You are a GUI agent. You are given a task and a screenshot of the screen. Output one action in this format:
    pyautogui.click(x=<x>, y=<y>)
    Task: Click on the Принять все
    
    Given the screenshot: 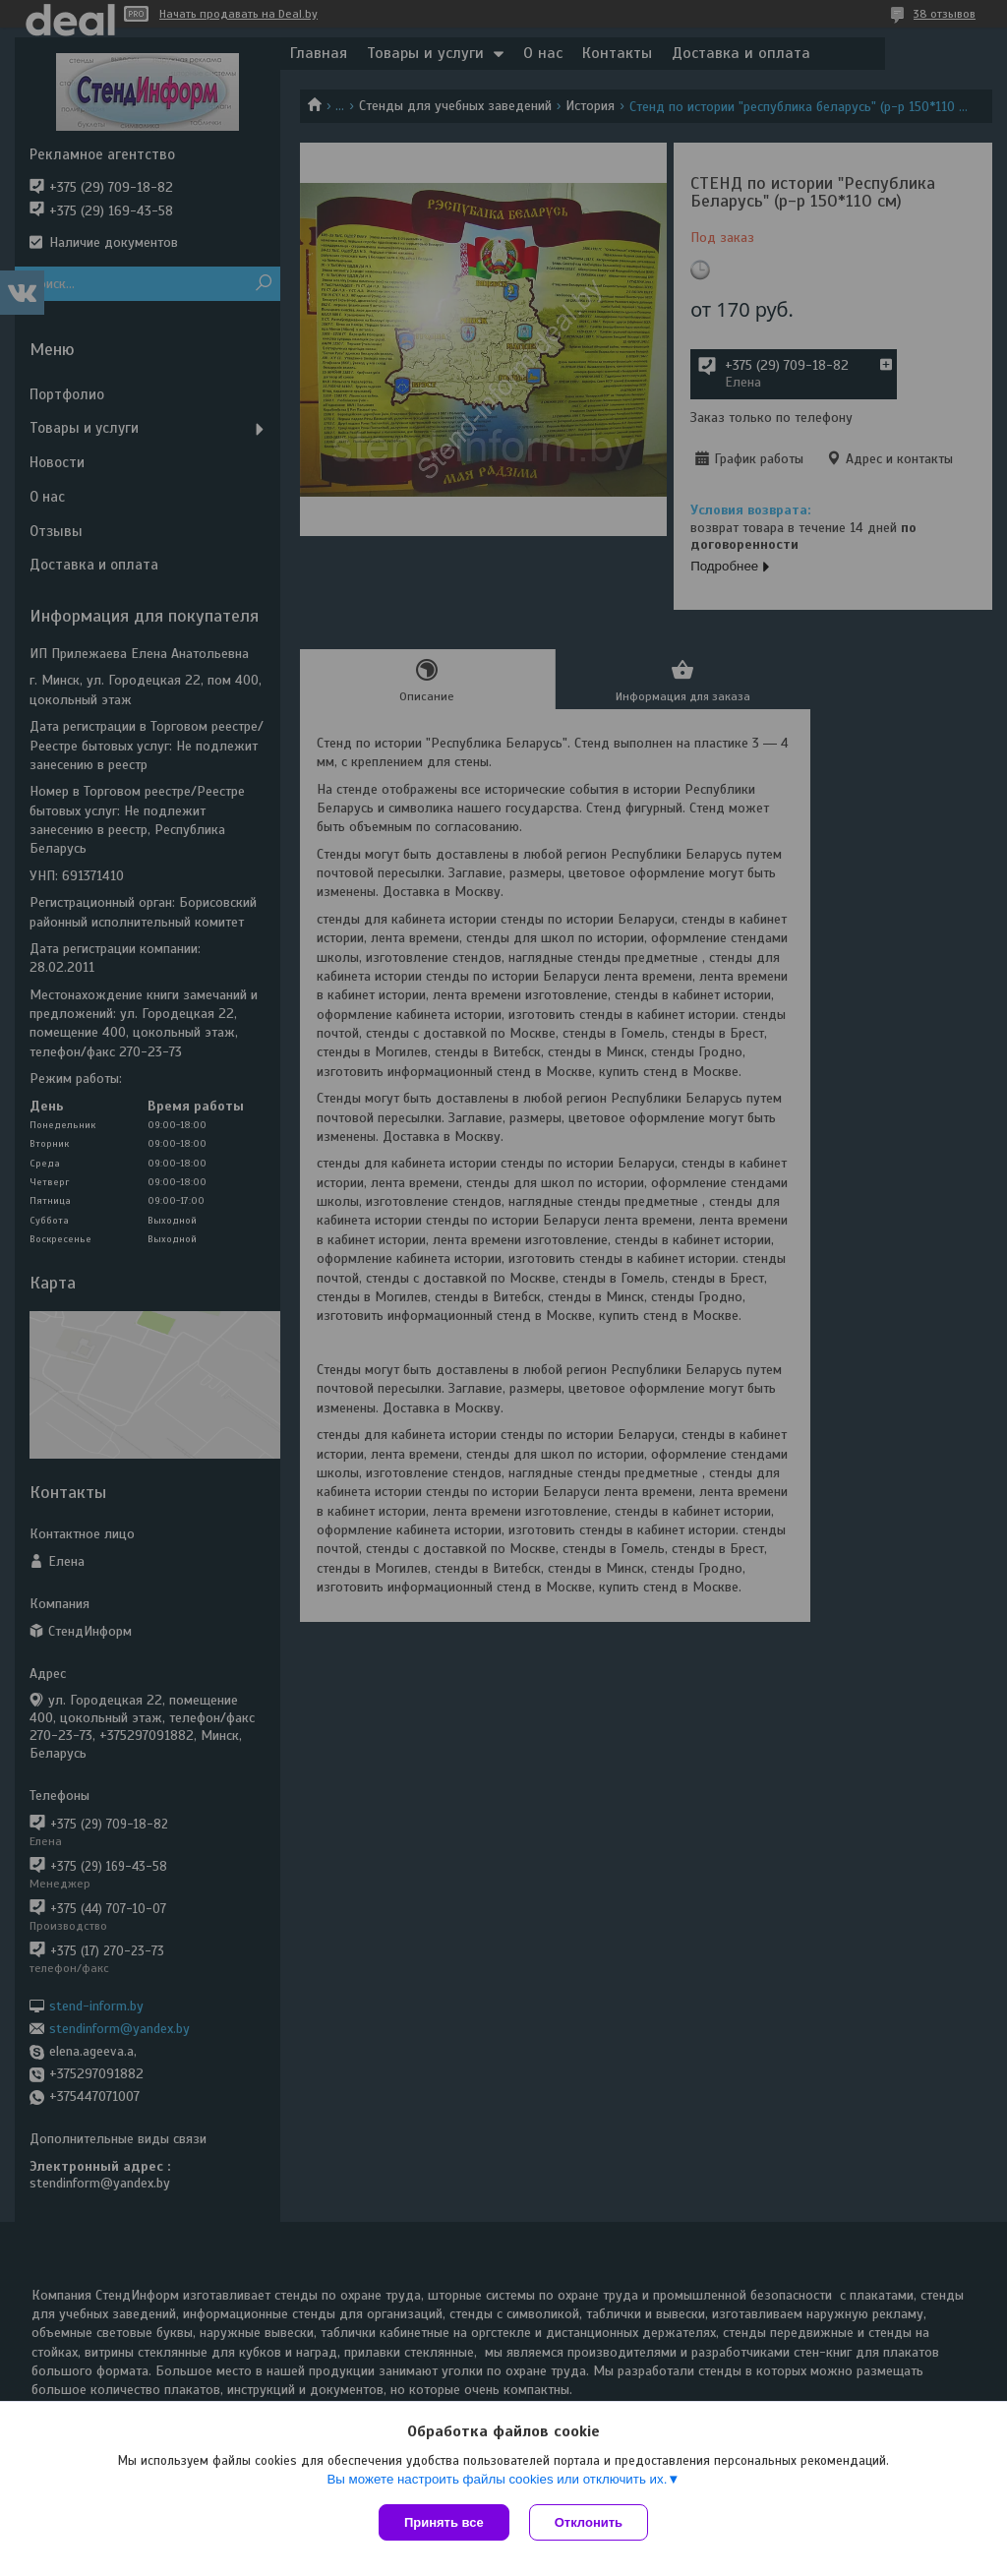 What is the action you would take?
    pyautogui.click(x=444, y=2522)
    